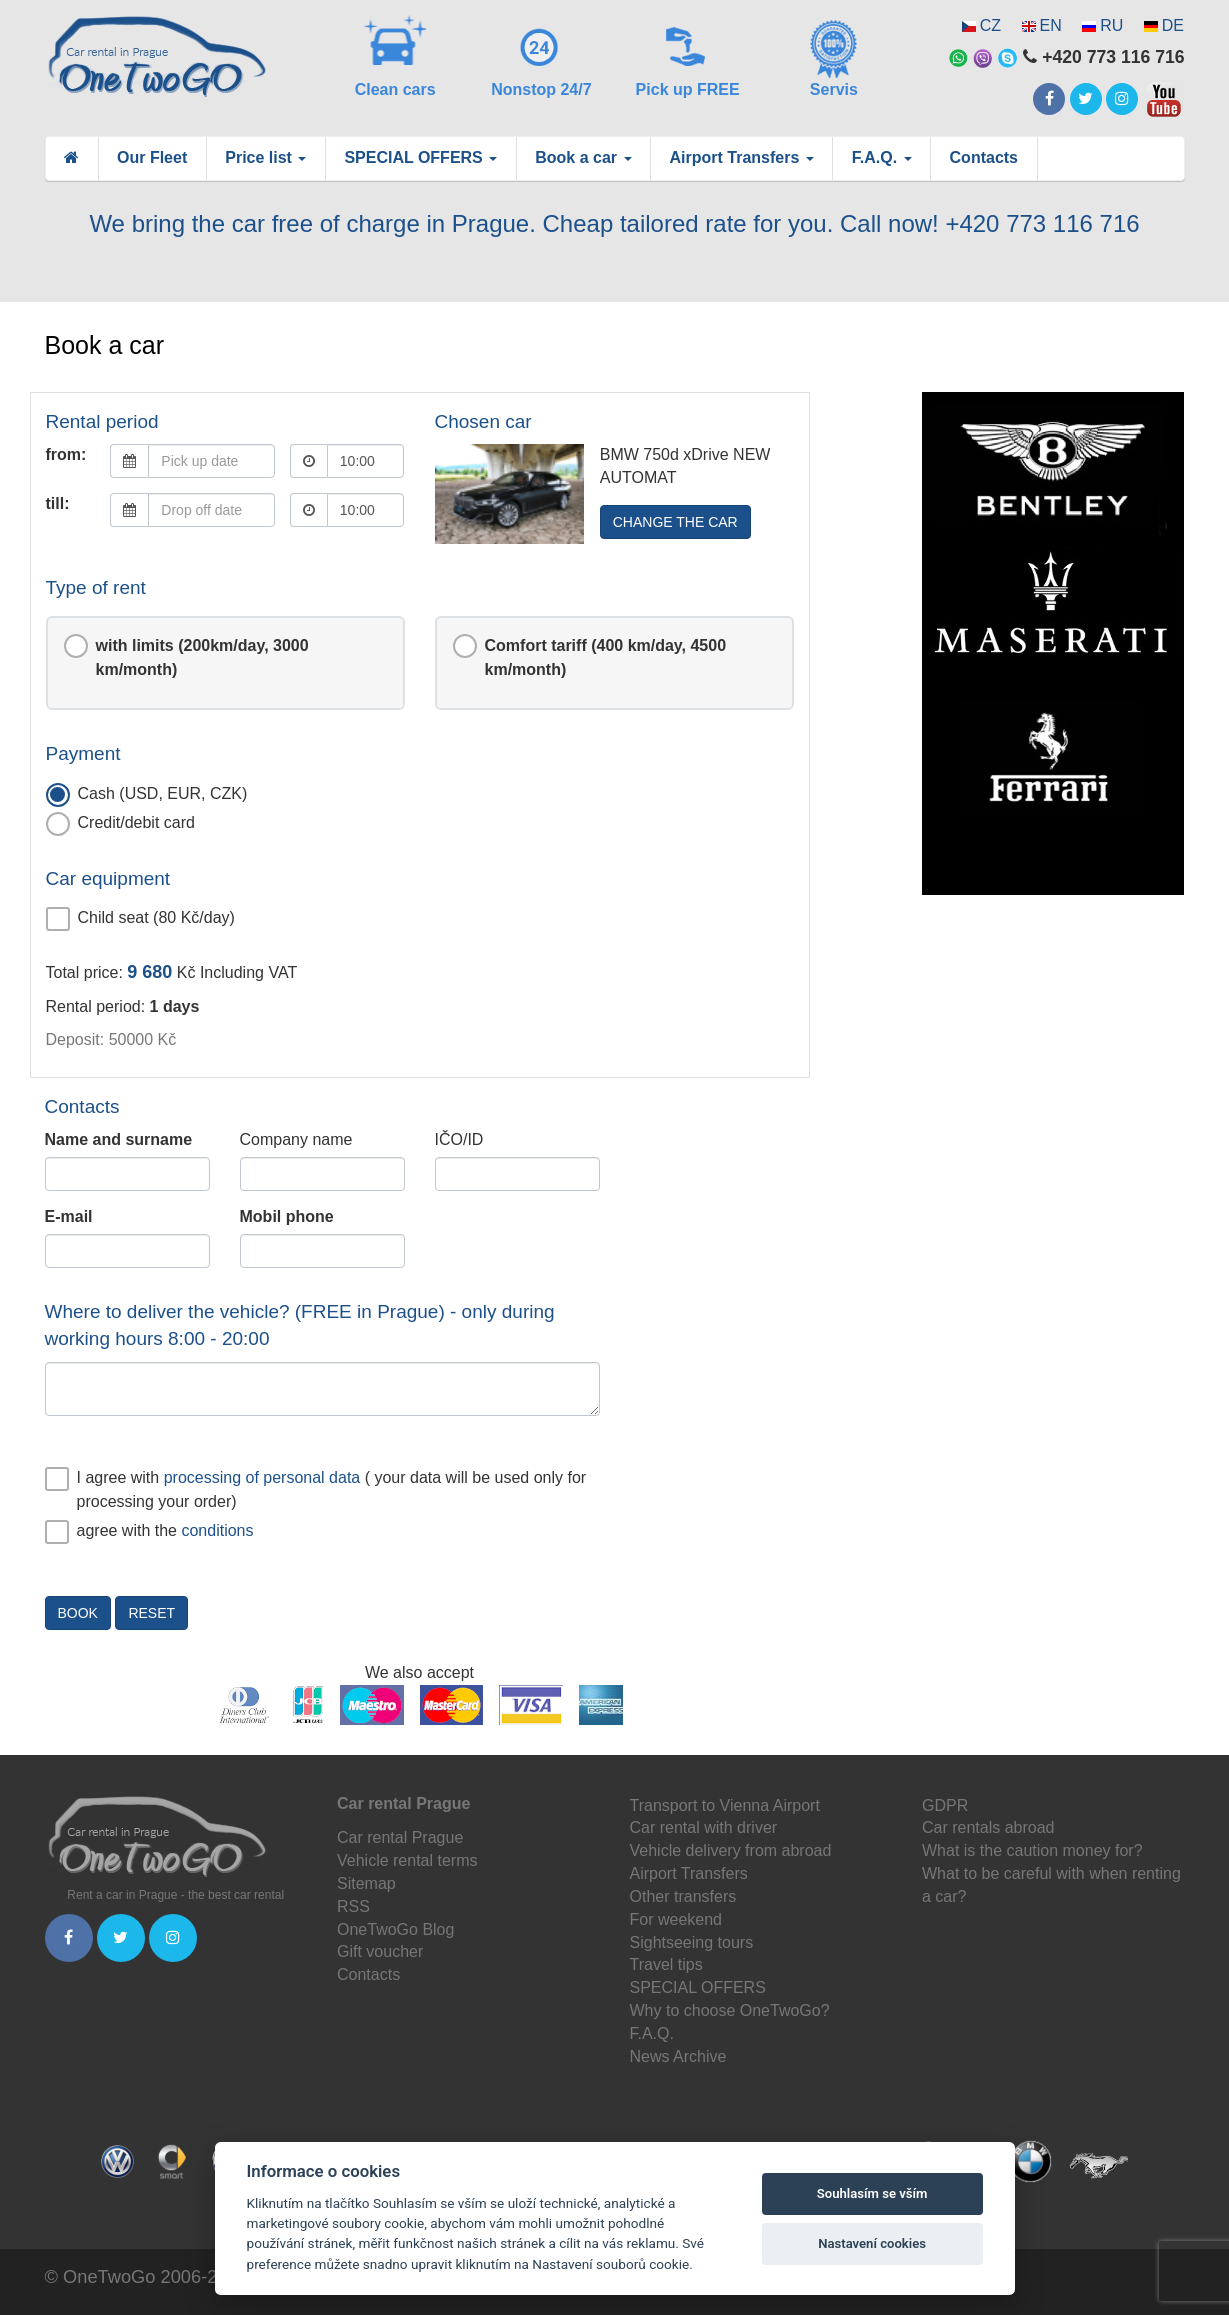 The image size is (1229, 2315). Describe the element at coordinates (872, 2243) in the screenshot. I see `Nastavení cookies` at that location.